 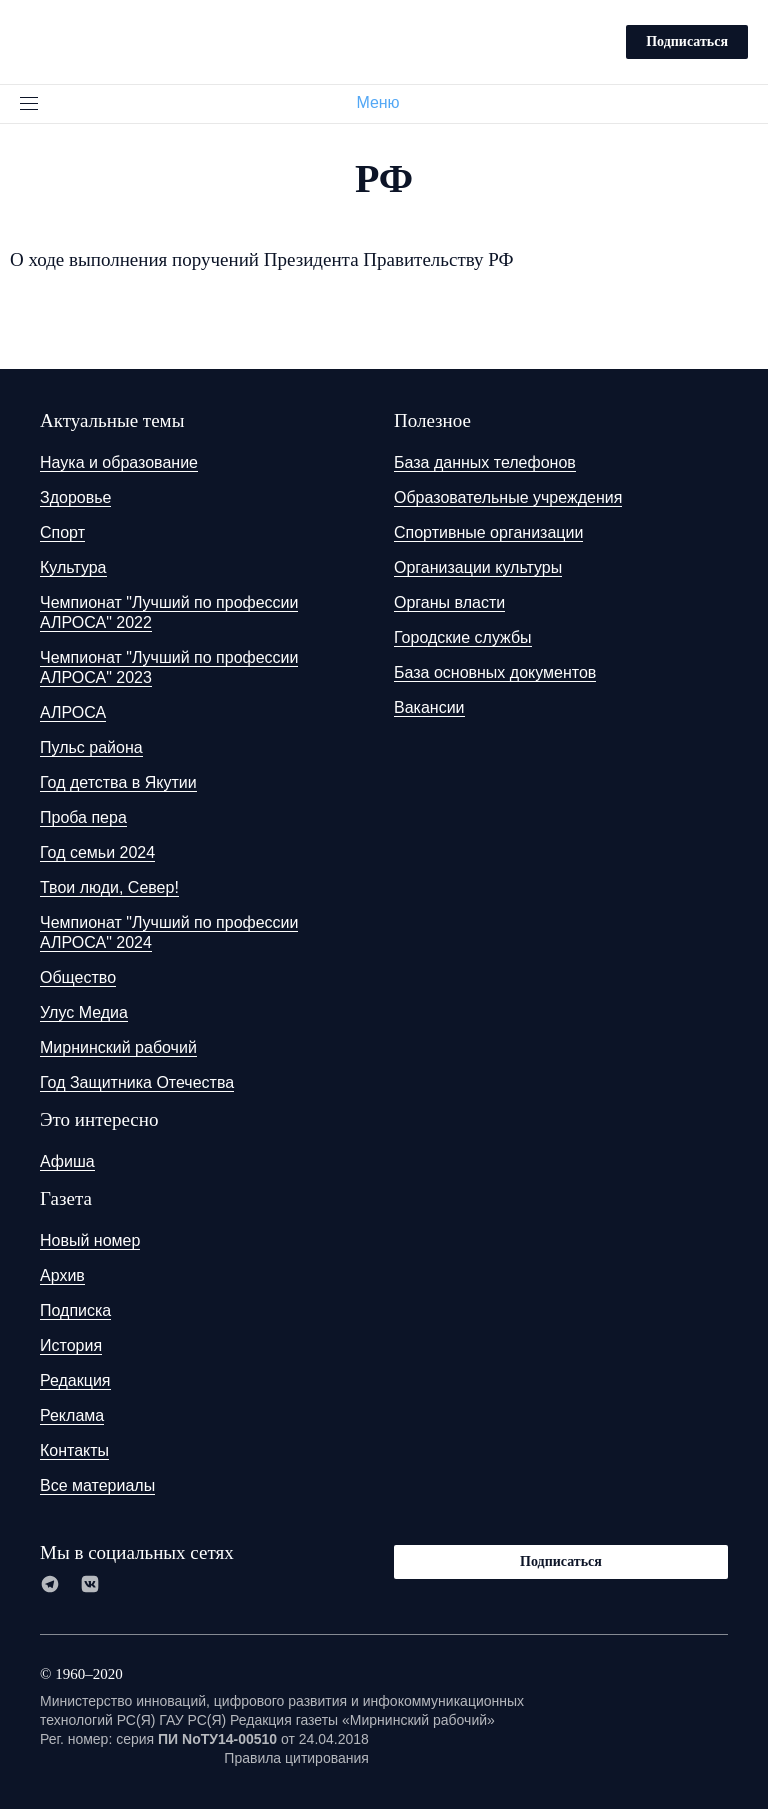 I want to click on Вакансии, so click(x=429, y=707).